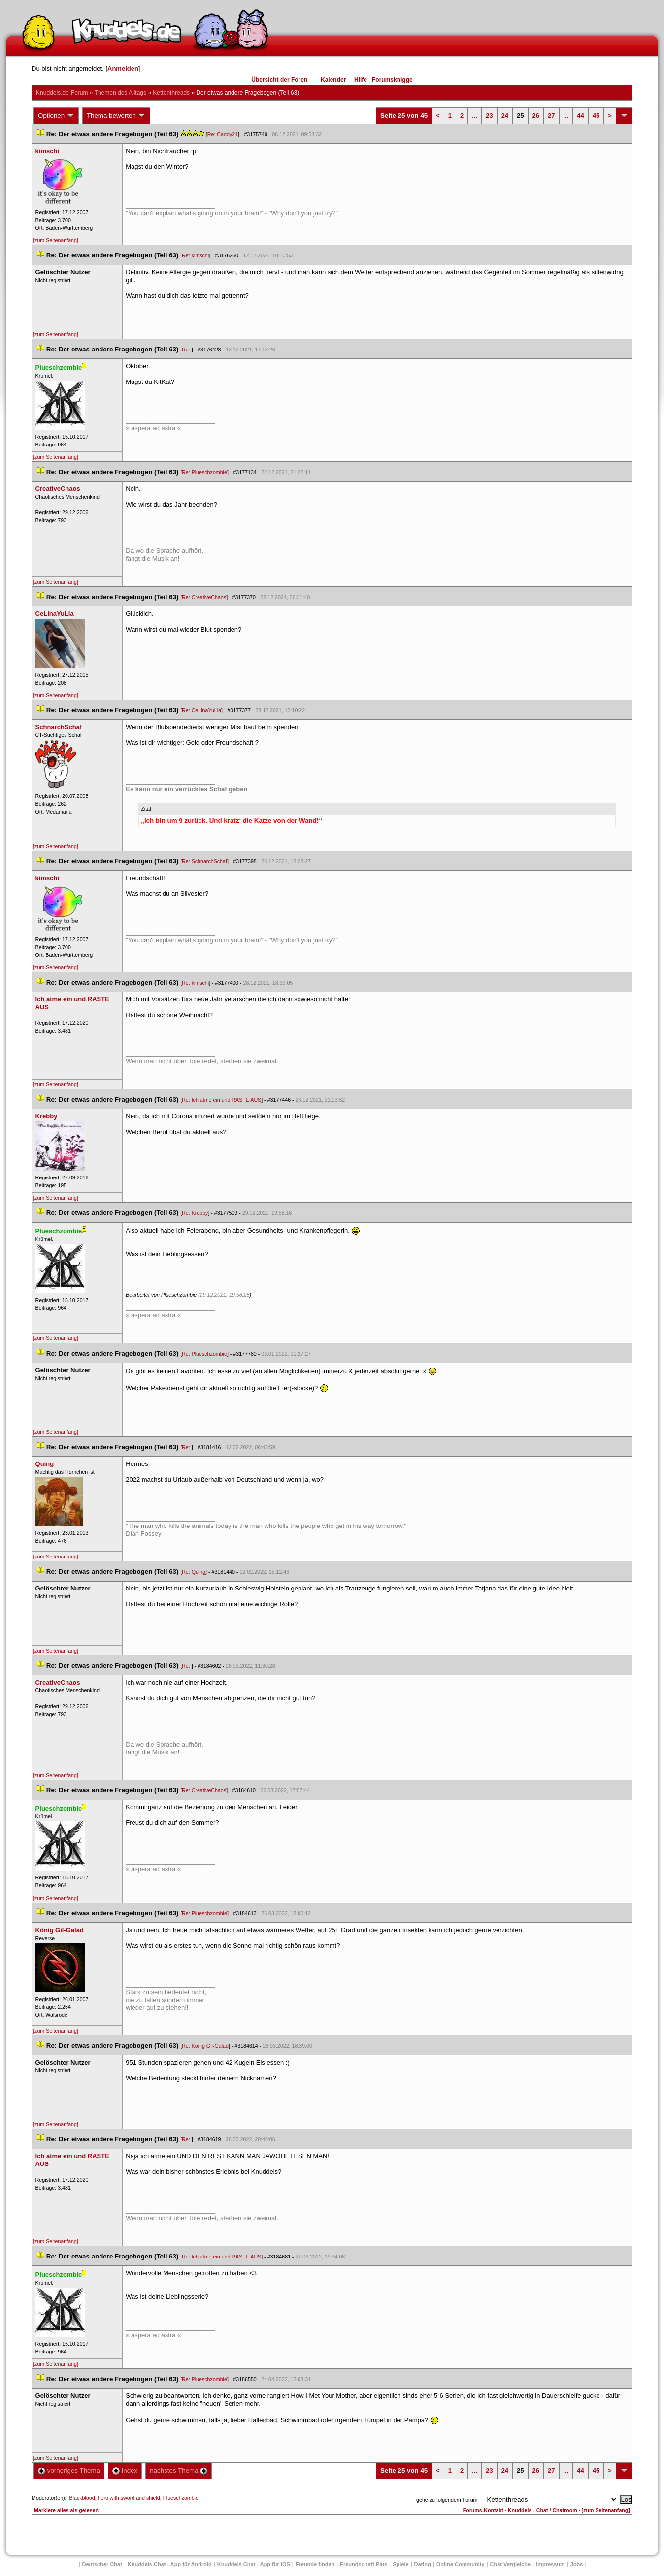 This screenshot has height=2576, width=664. What do you see at coordinates (483, 2510) in the screenshot?
I see `Forums-Kontakt` at bounding box center [483, 2510].